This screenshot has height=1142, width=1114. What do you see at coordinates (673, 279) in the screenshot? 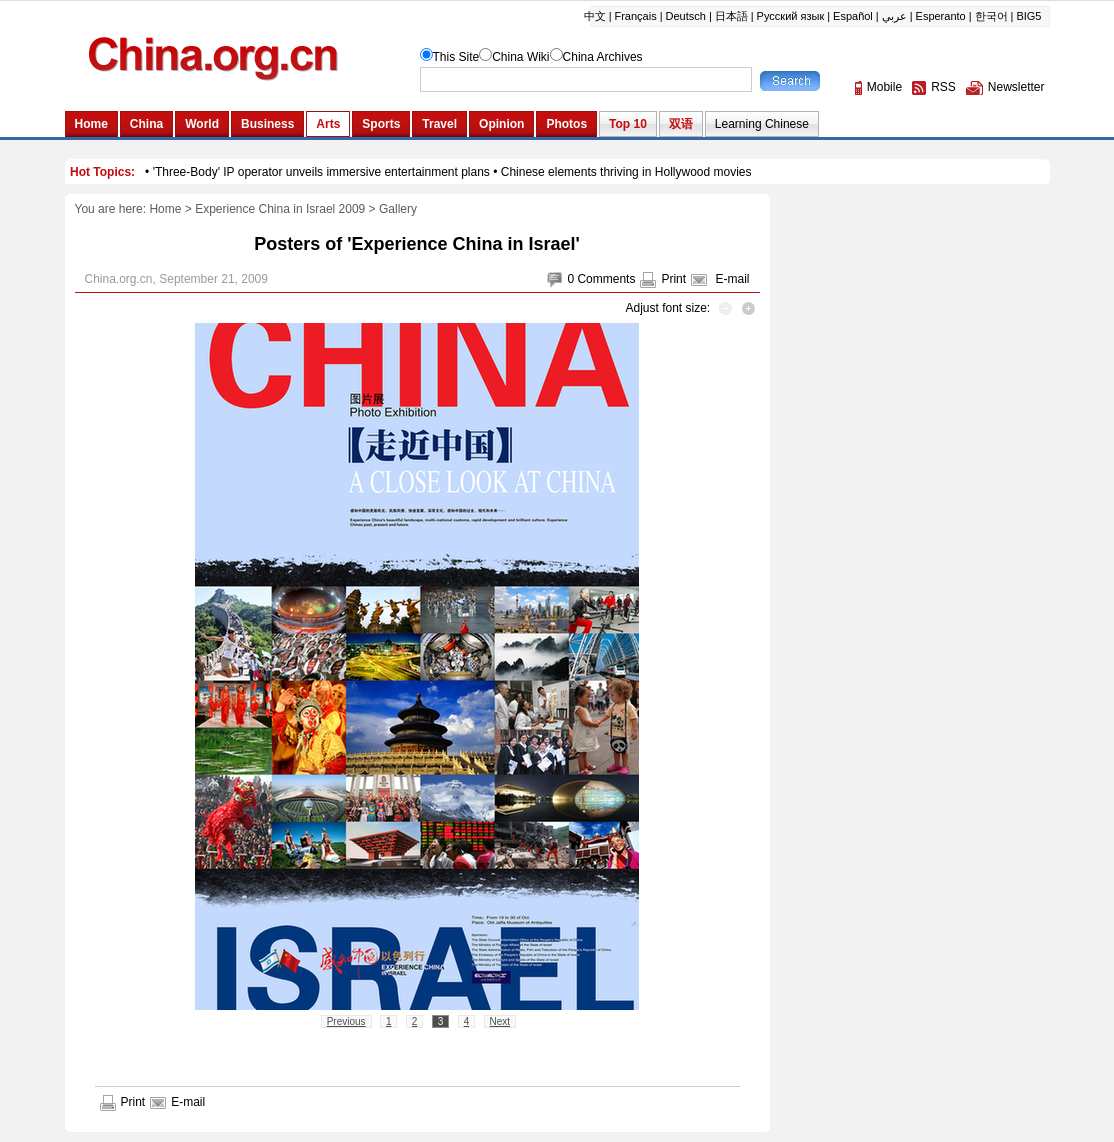
I see `Print` at bounding box center [673, 279].